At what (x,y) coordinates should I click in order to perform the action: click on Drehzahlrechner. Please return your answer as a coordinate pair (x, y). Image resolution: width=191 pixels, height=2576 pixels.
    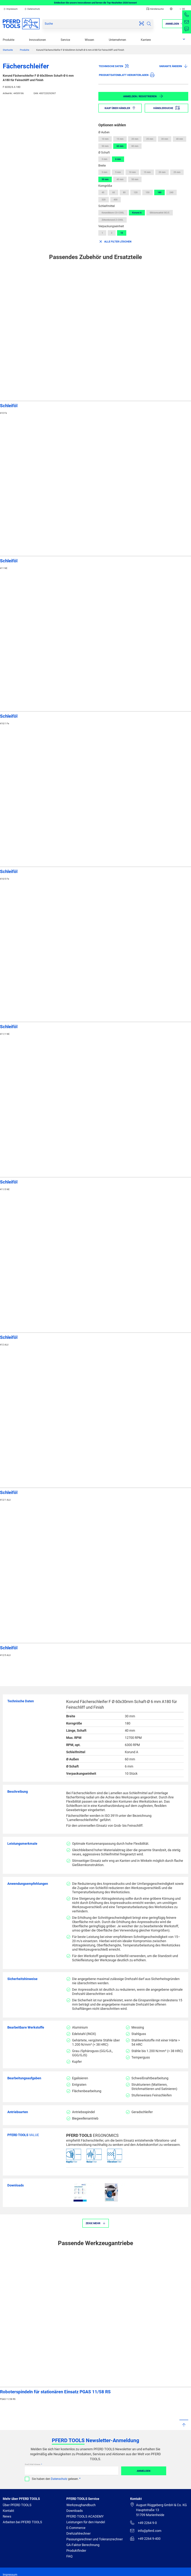
    Looking at the image, I should click on (78, 2533).